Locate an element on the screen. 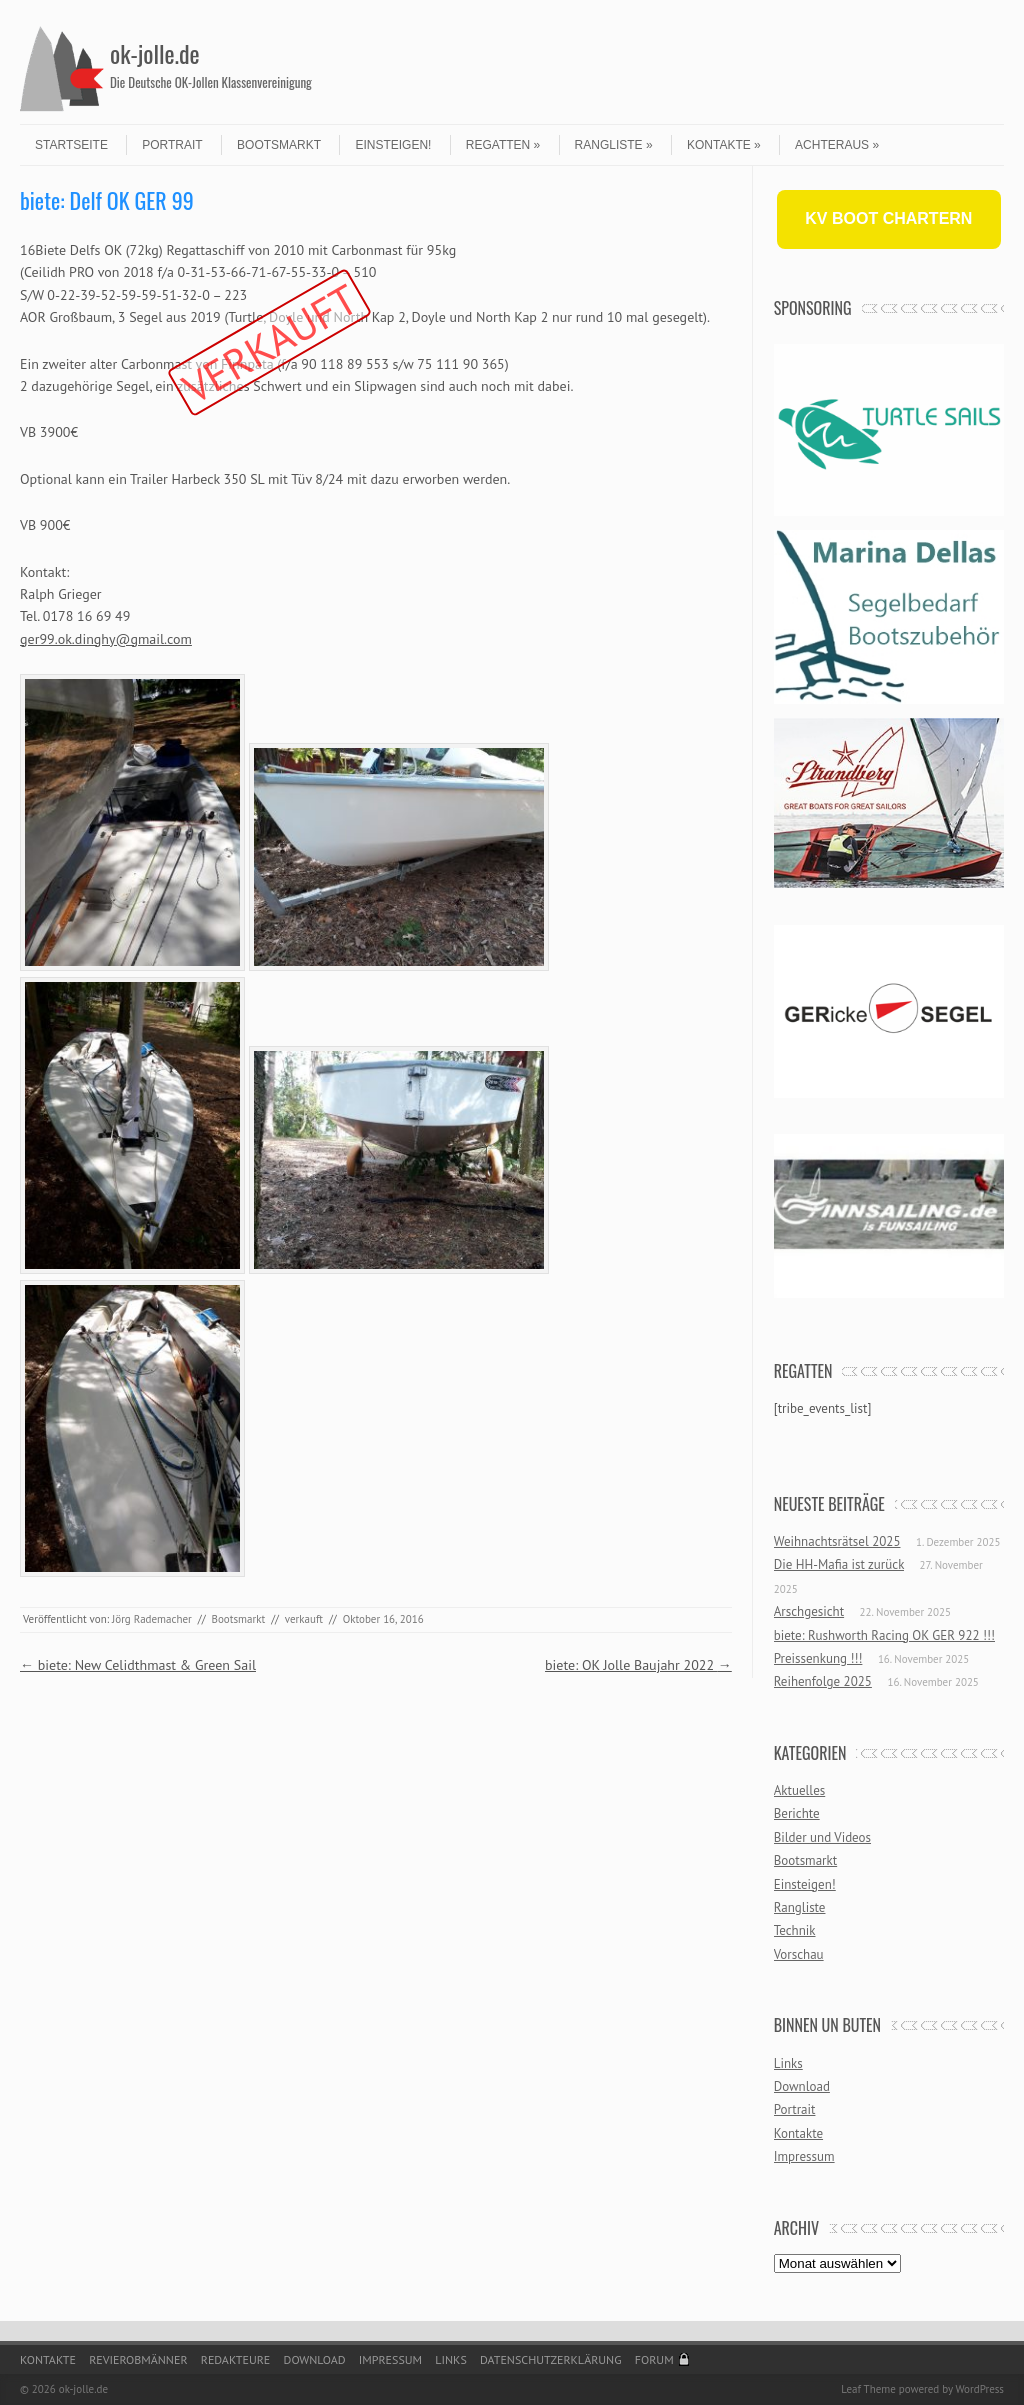 This screenshot has height=2405, width=1024. Redakteure is located at coordinates (236, 2359).